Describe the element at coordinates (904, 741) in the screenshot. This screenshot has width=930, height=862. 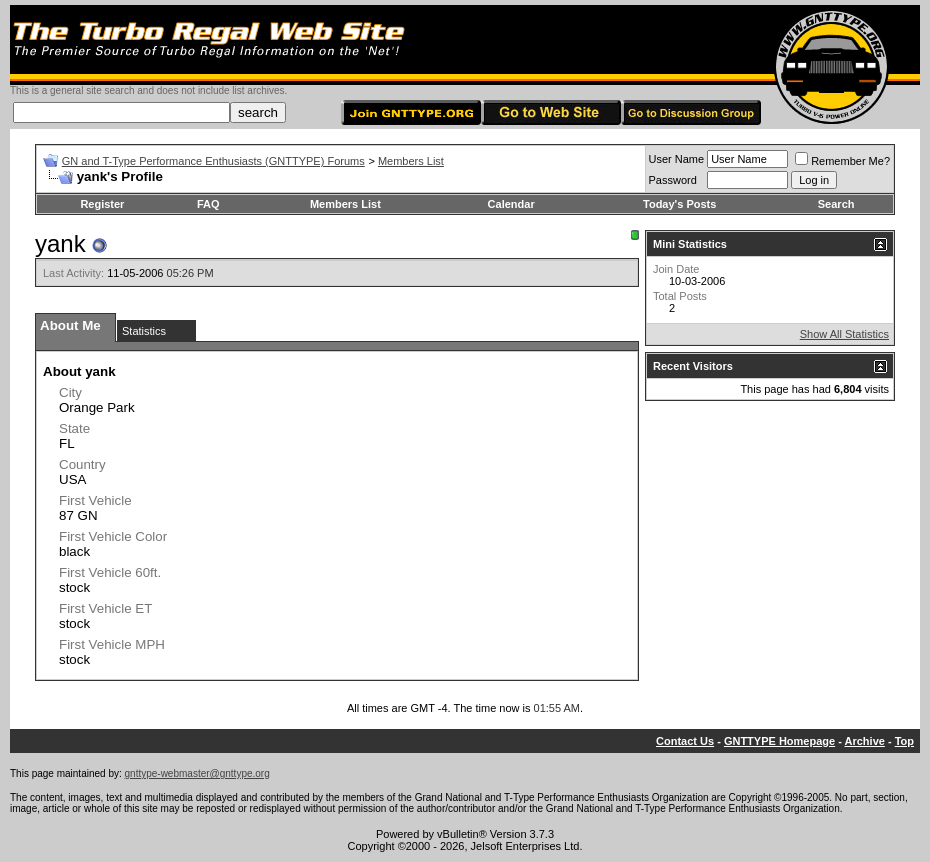
I see `Top` at that location.